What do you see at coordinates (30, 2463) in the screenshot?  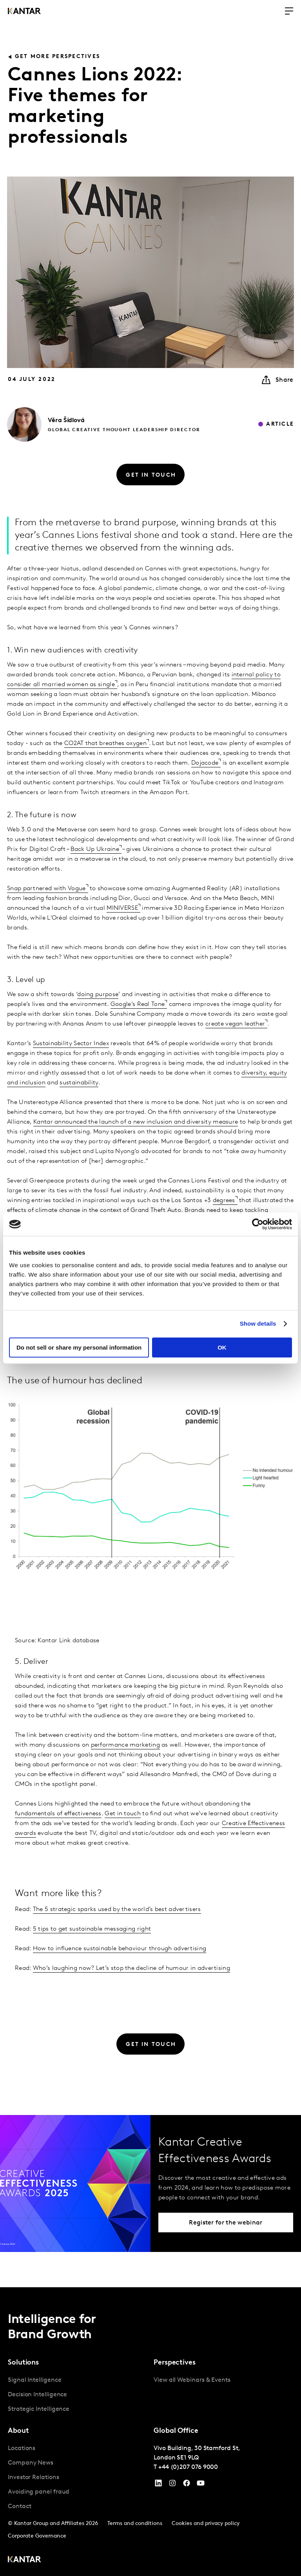 I see `Company News` at bounding box center [30, 2463].